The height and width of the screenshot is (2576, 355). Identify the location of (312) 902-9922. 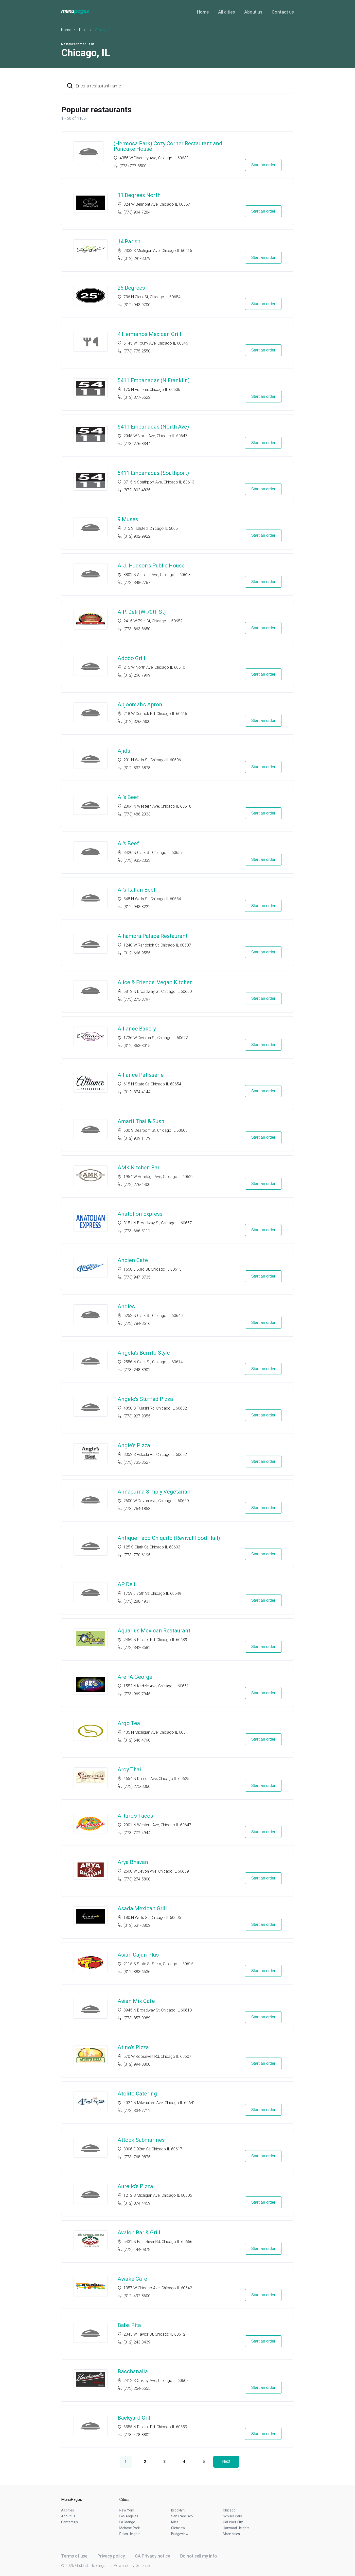
(137, 536).